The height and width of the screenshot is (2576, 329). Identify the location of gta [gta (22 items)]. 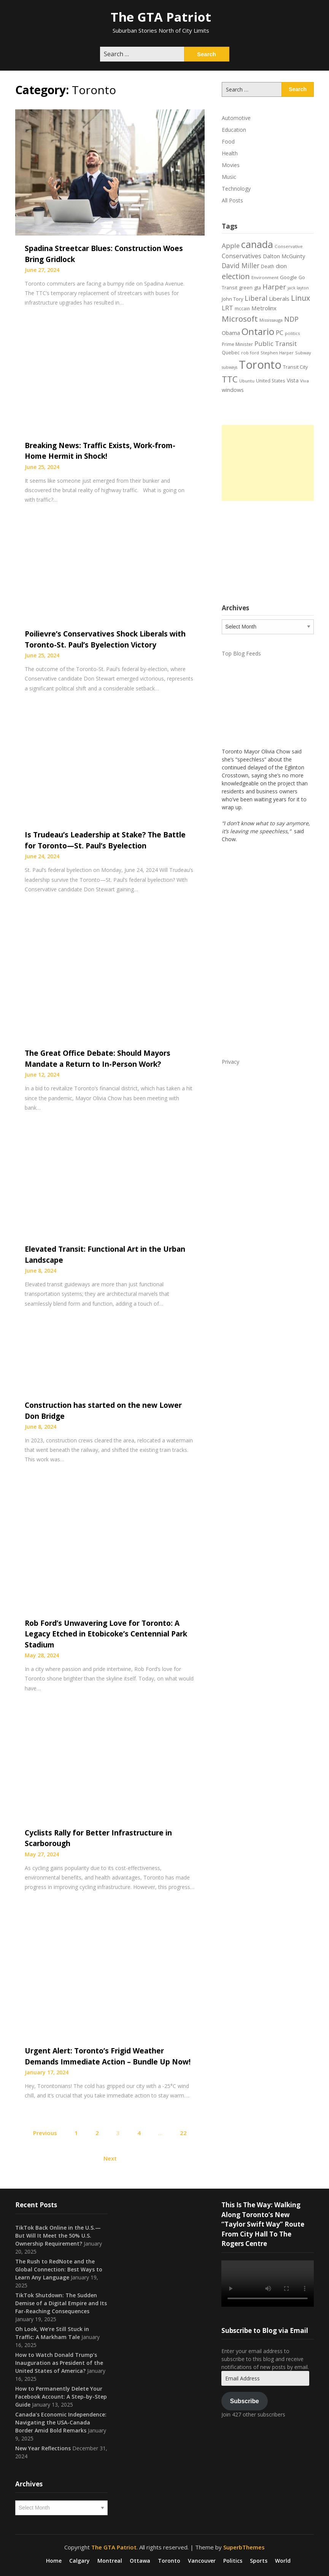
(257, 287).